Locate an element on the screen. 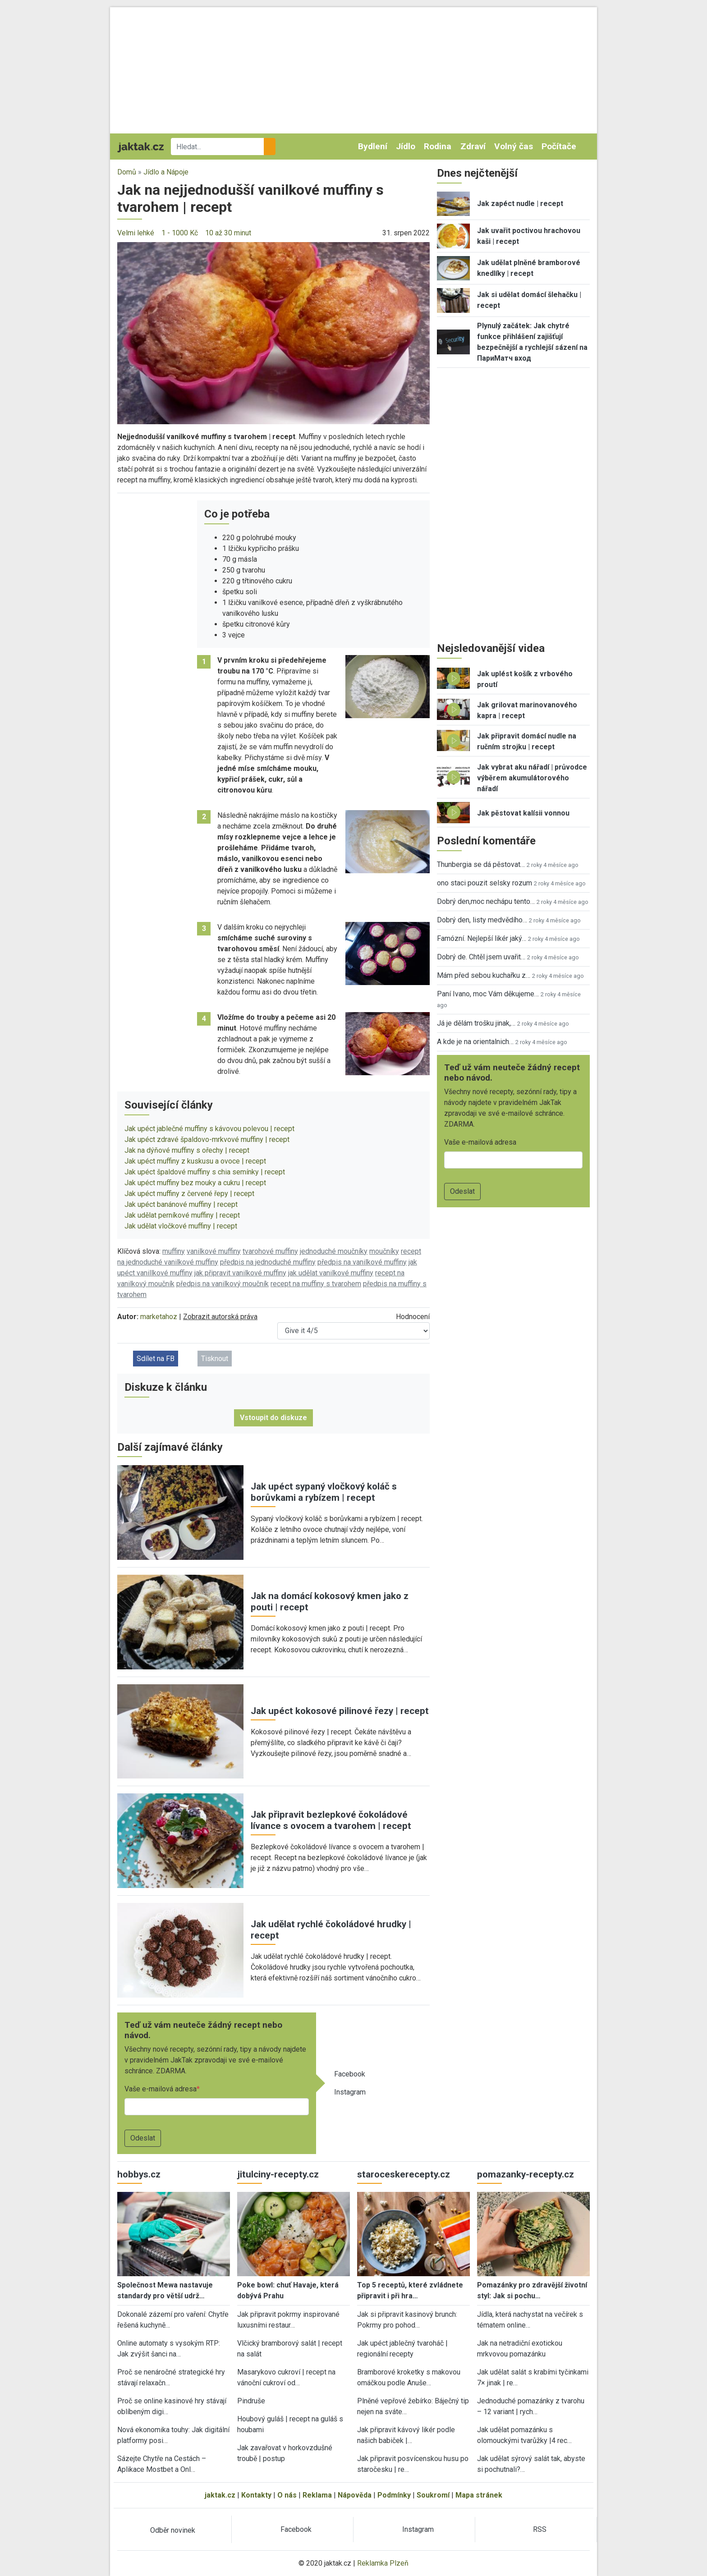 This screenshot has height=2576, width=707. Vaše e-mailová adresa is located at coordinates (160, 2089).